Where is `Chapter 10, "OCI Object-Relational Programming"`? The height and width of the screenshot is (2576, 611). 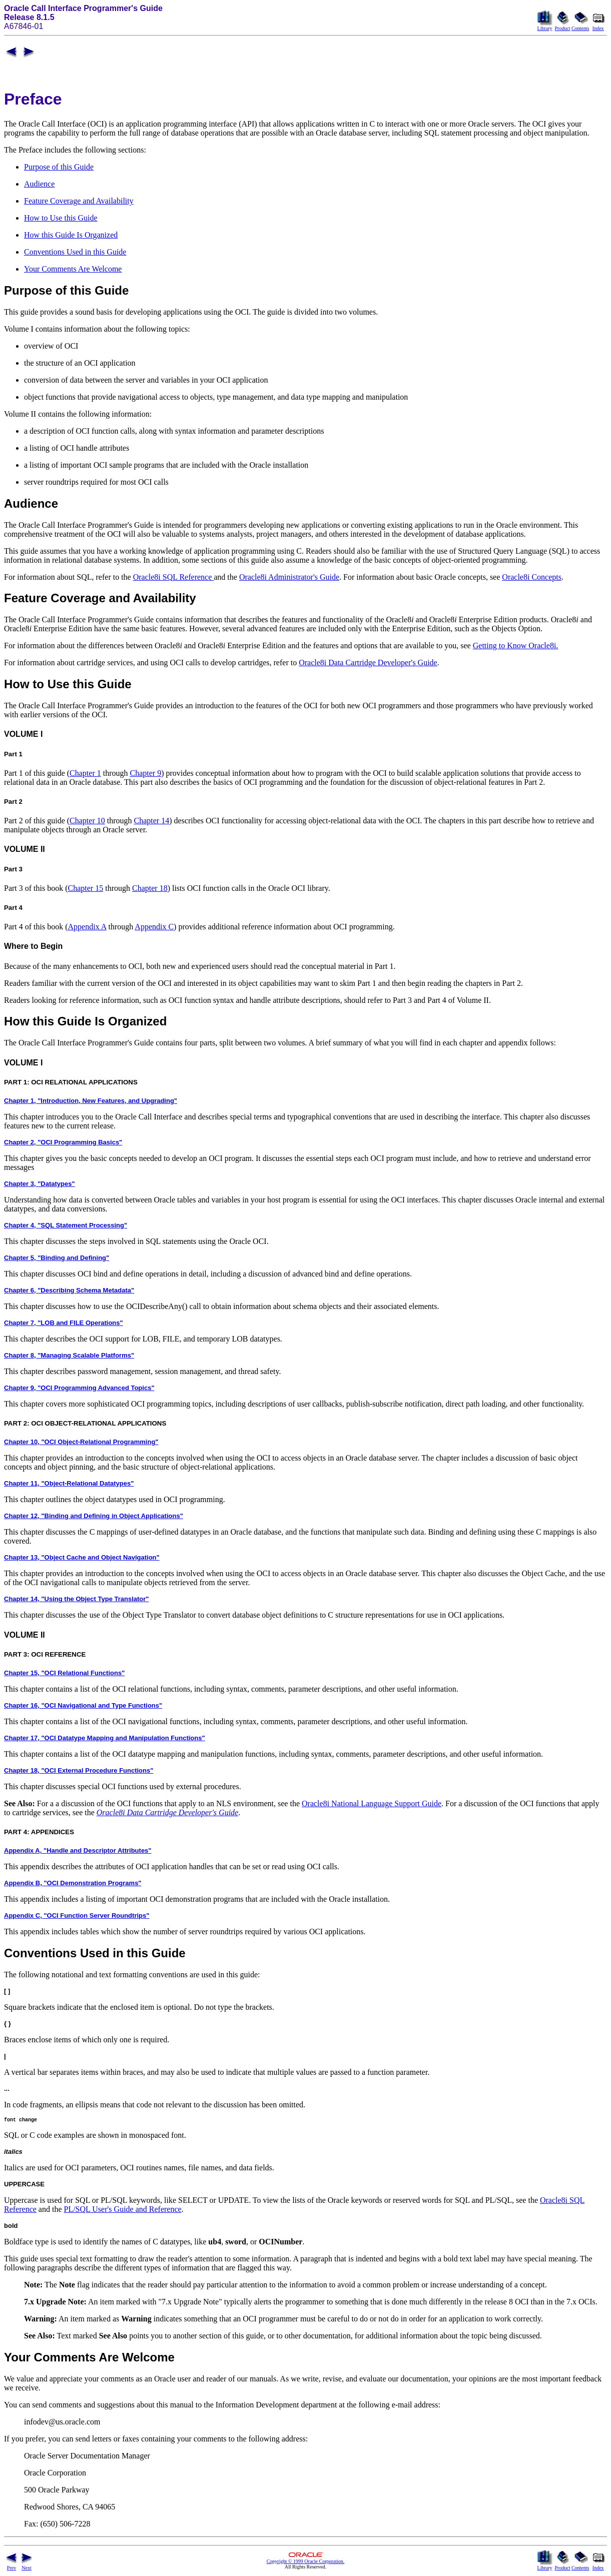
Chapter 10, "OCI Object-Relational Programming" is located at coordinates (81, 1442).